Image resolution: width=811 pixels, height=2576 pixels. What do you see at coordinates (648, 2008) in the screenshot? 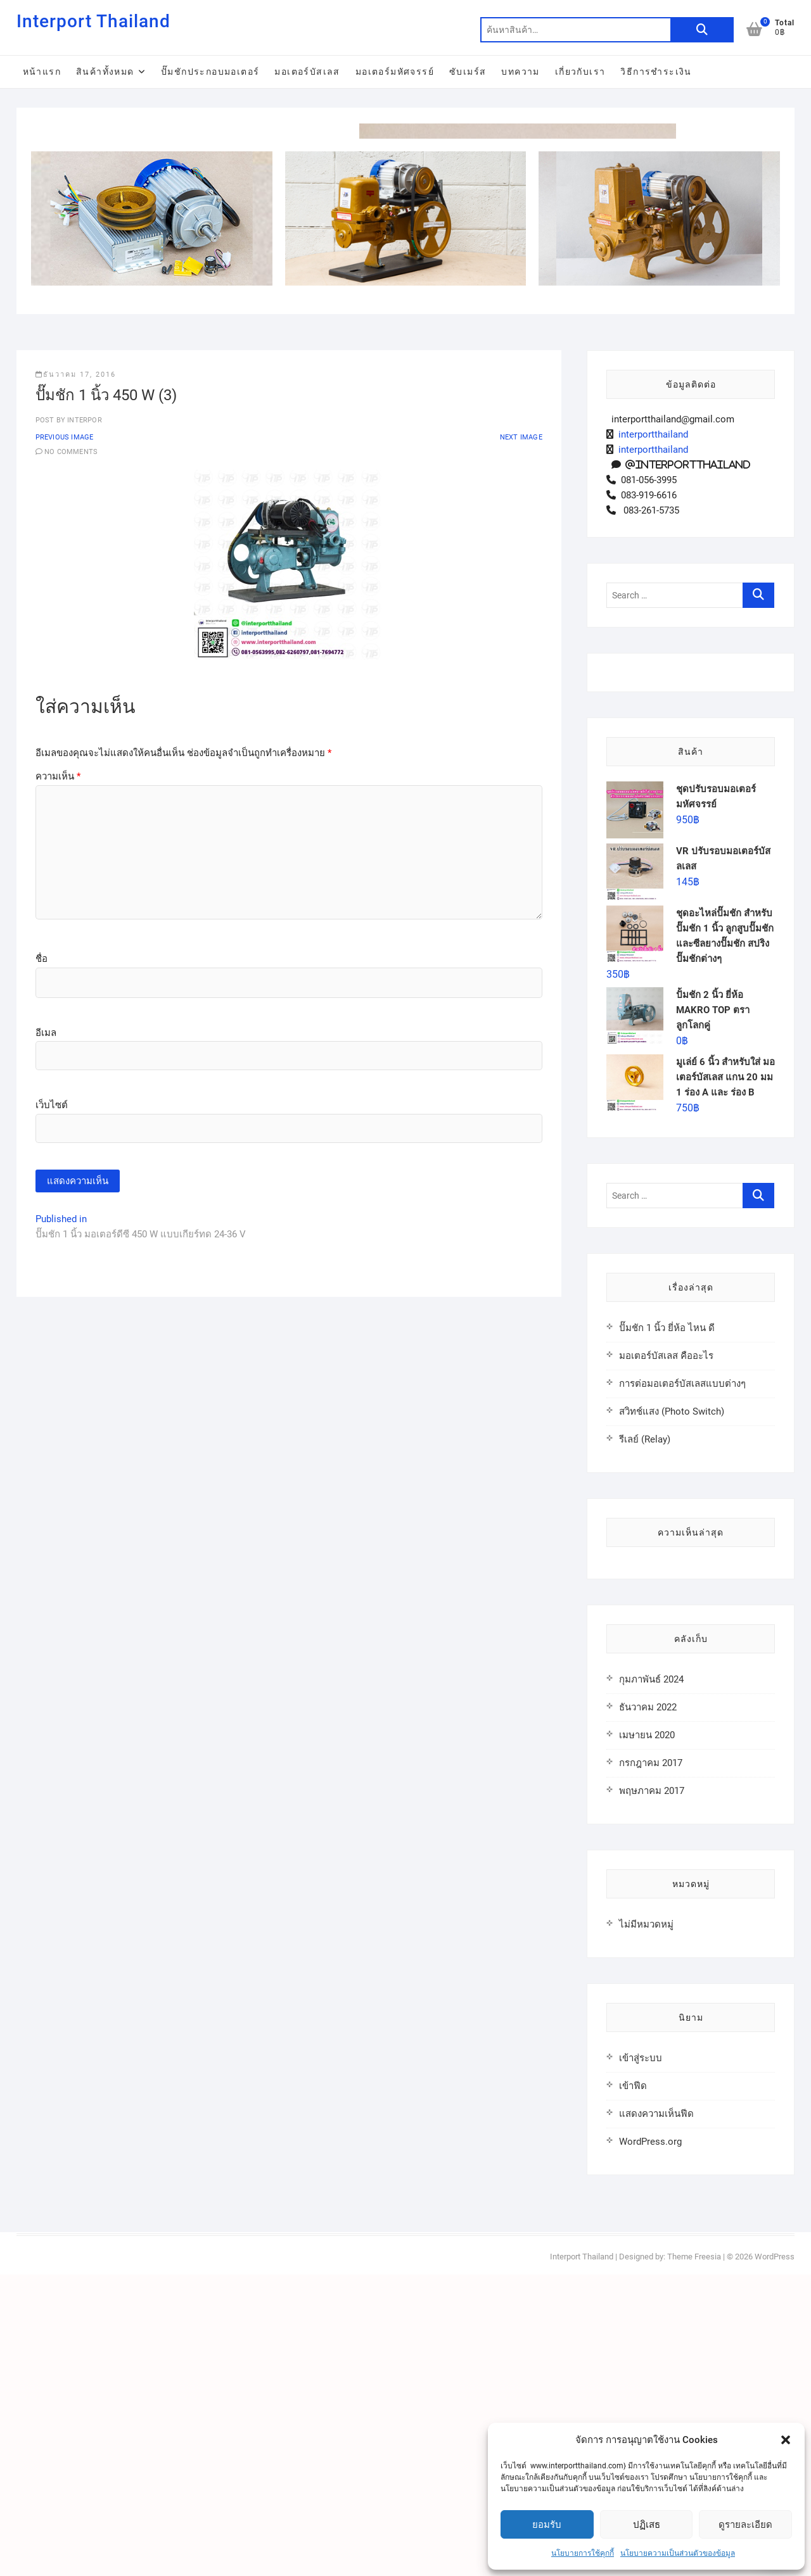
I see `ธันวาคม 2022` at bounding box center [648, 2008].